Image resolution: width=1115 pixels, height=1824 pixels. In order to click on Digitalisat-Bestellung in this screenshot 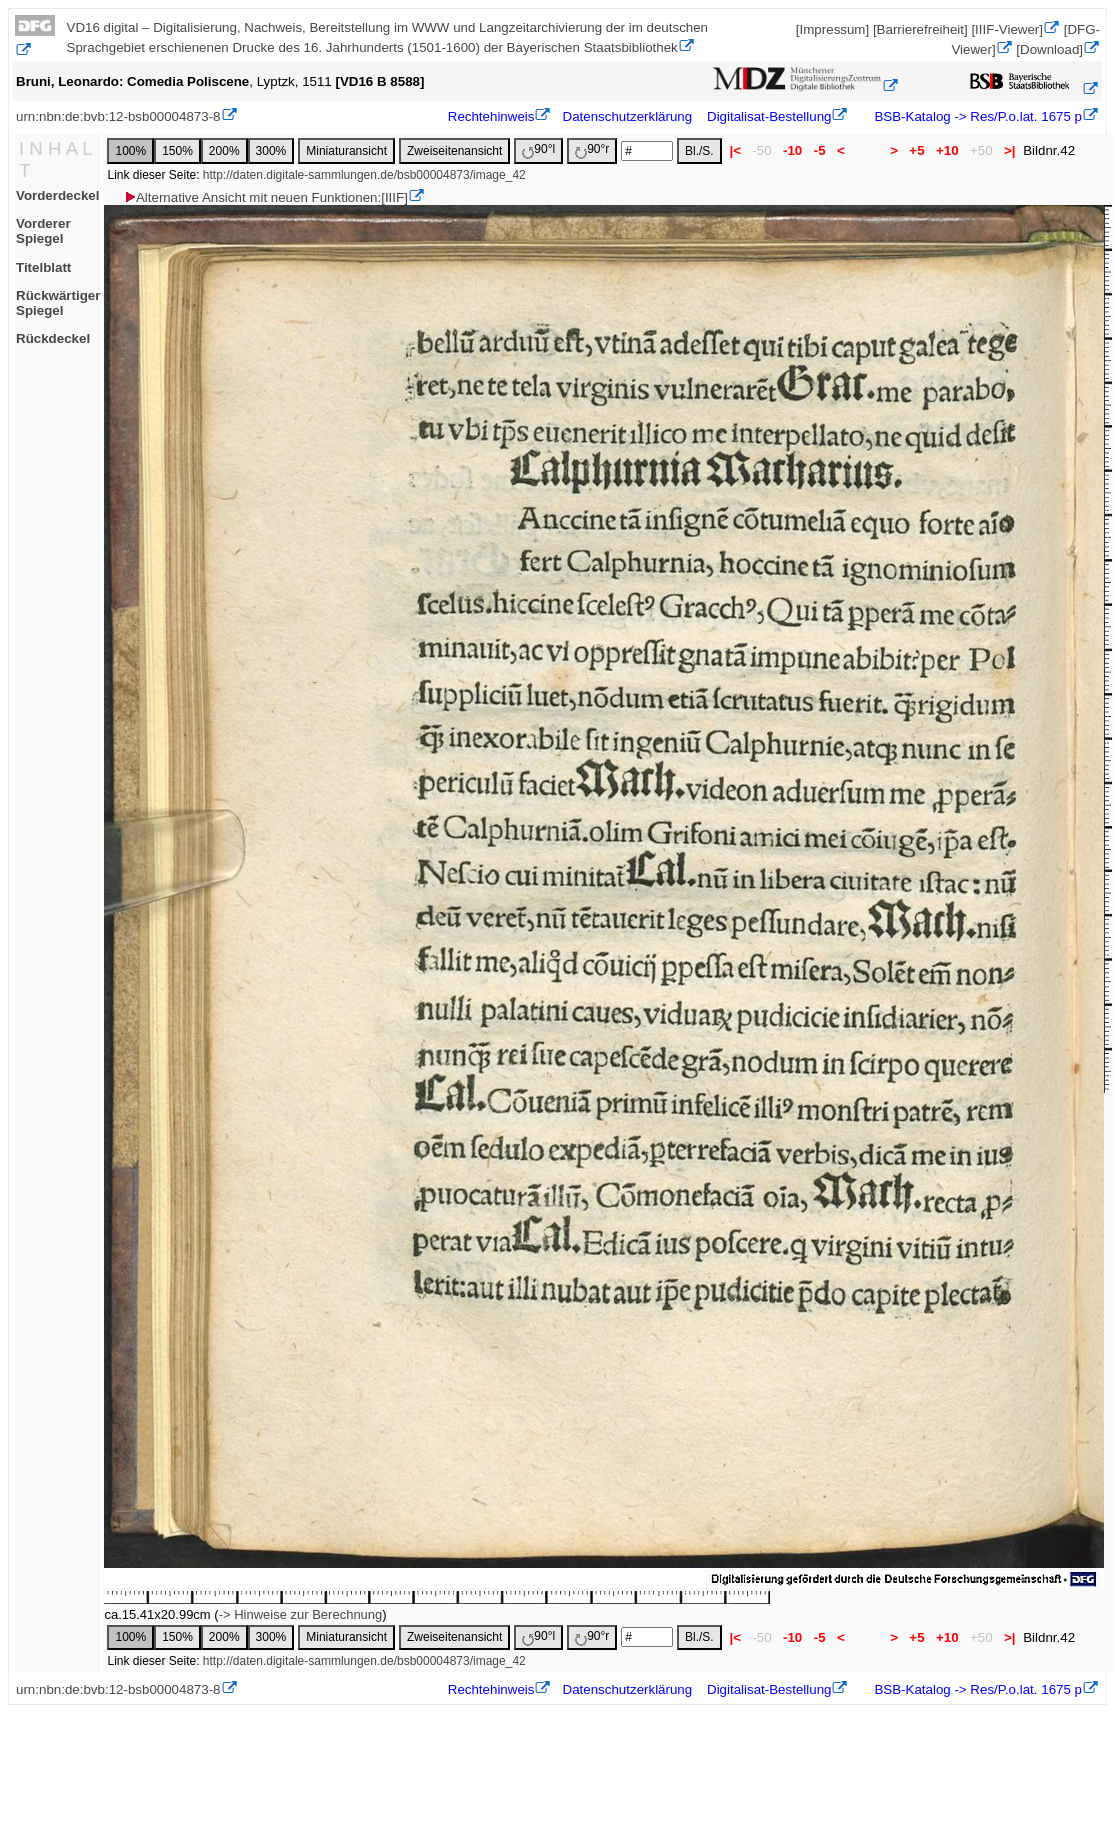, I will do `click(769, 116)`.